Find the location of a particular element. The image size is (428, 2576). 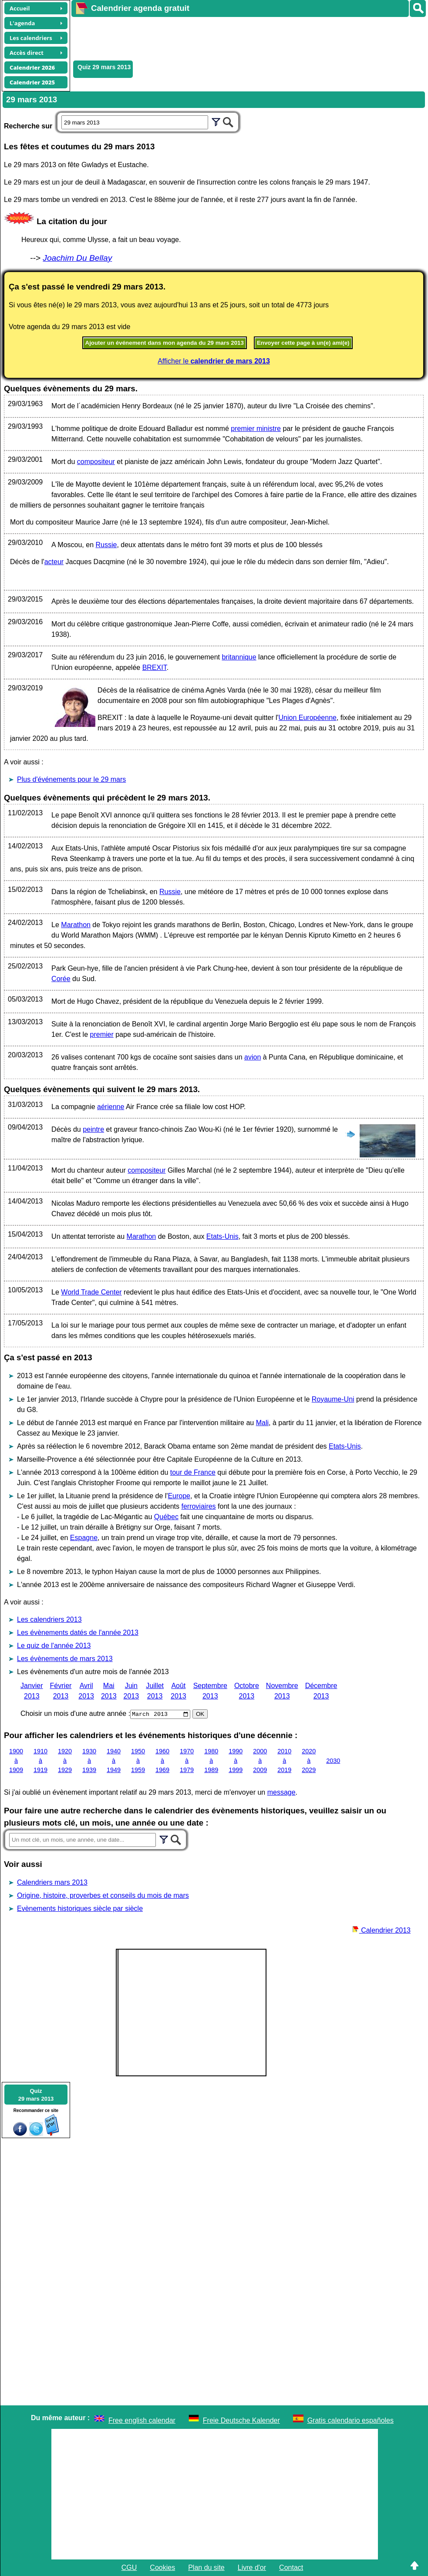

1990 à 1999 is located at coordinates (236, 1760).